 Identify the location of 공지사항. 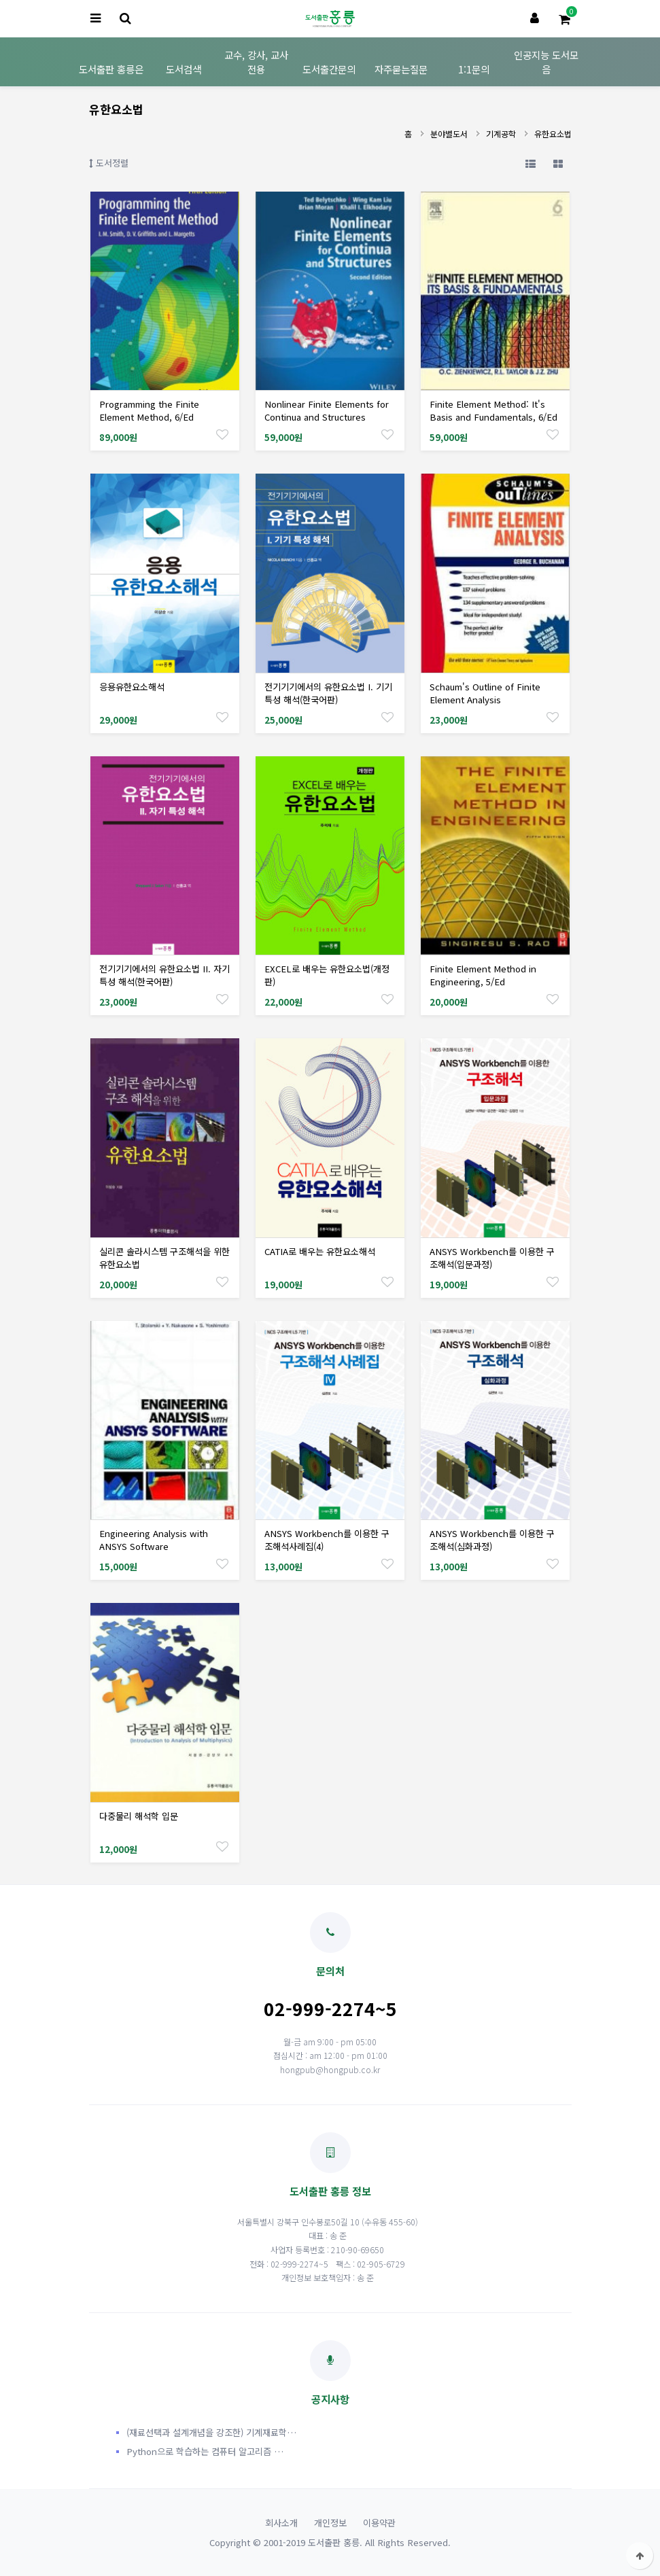
(330, 2373).